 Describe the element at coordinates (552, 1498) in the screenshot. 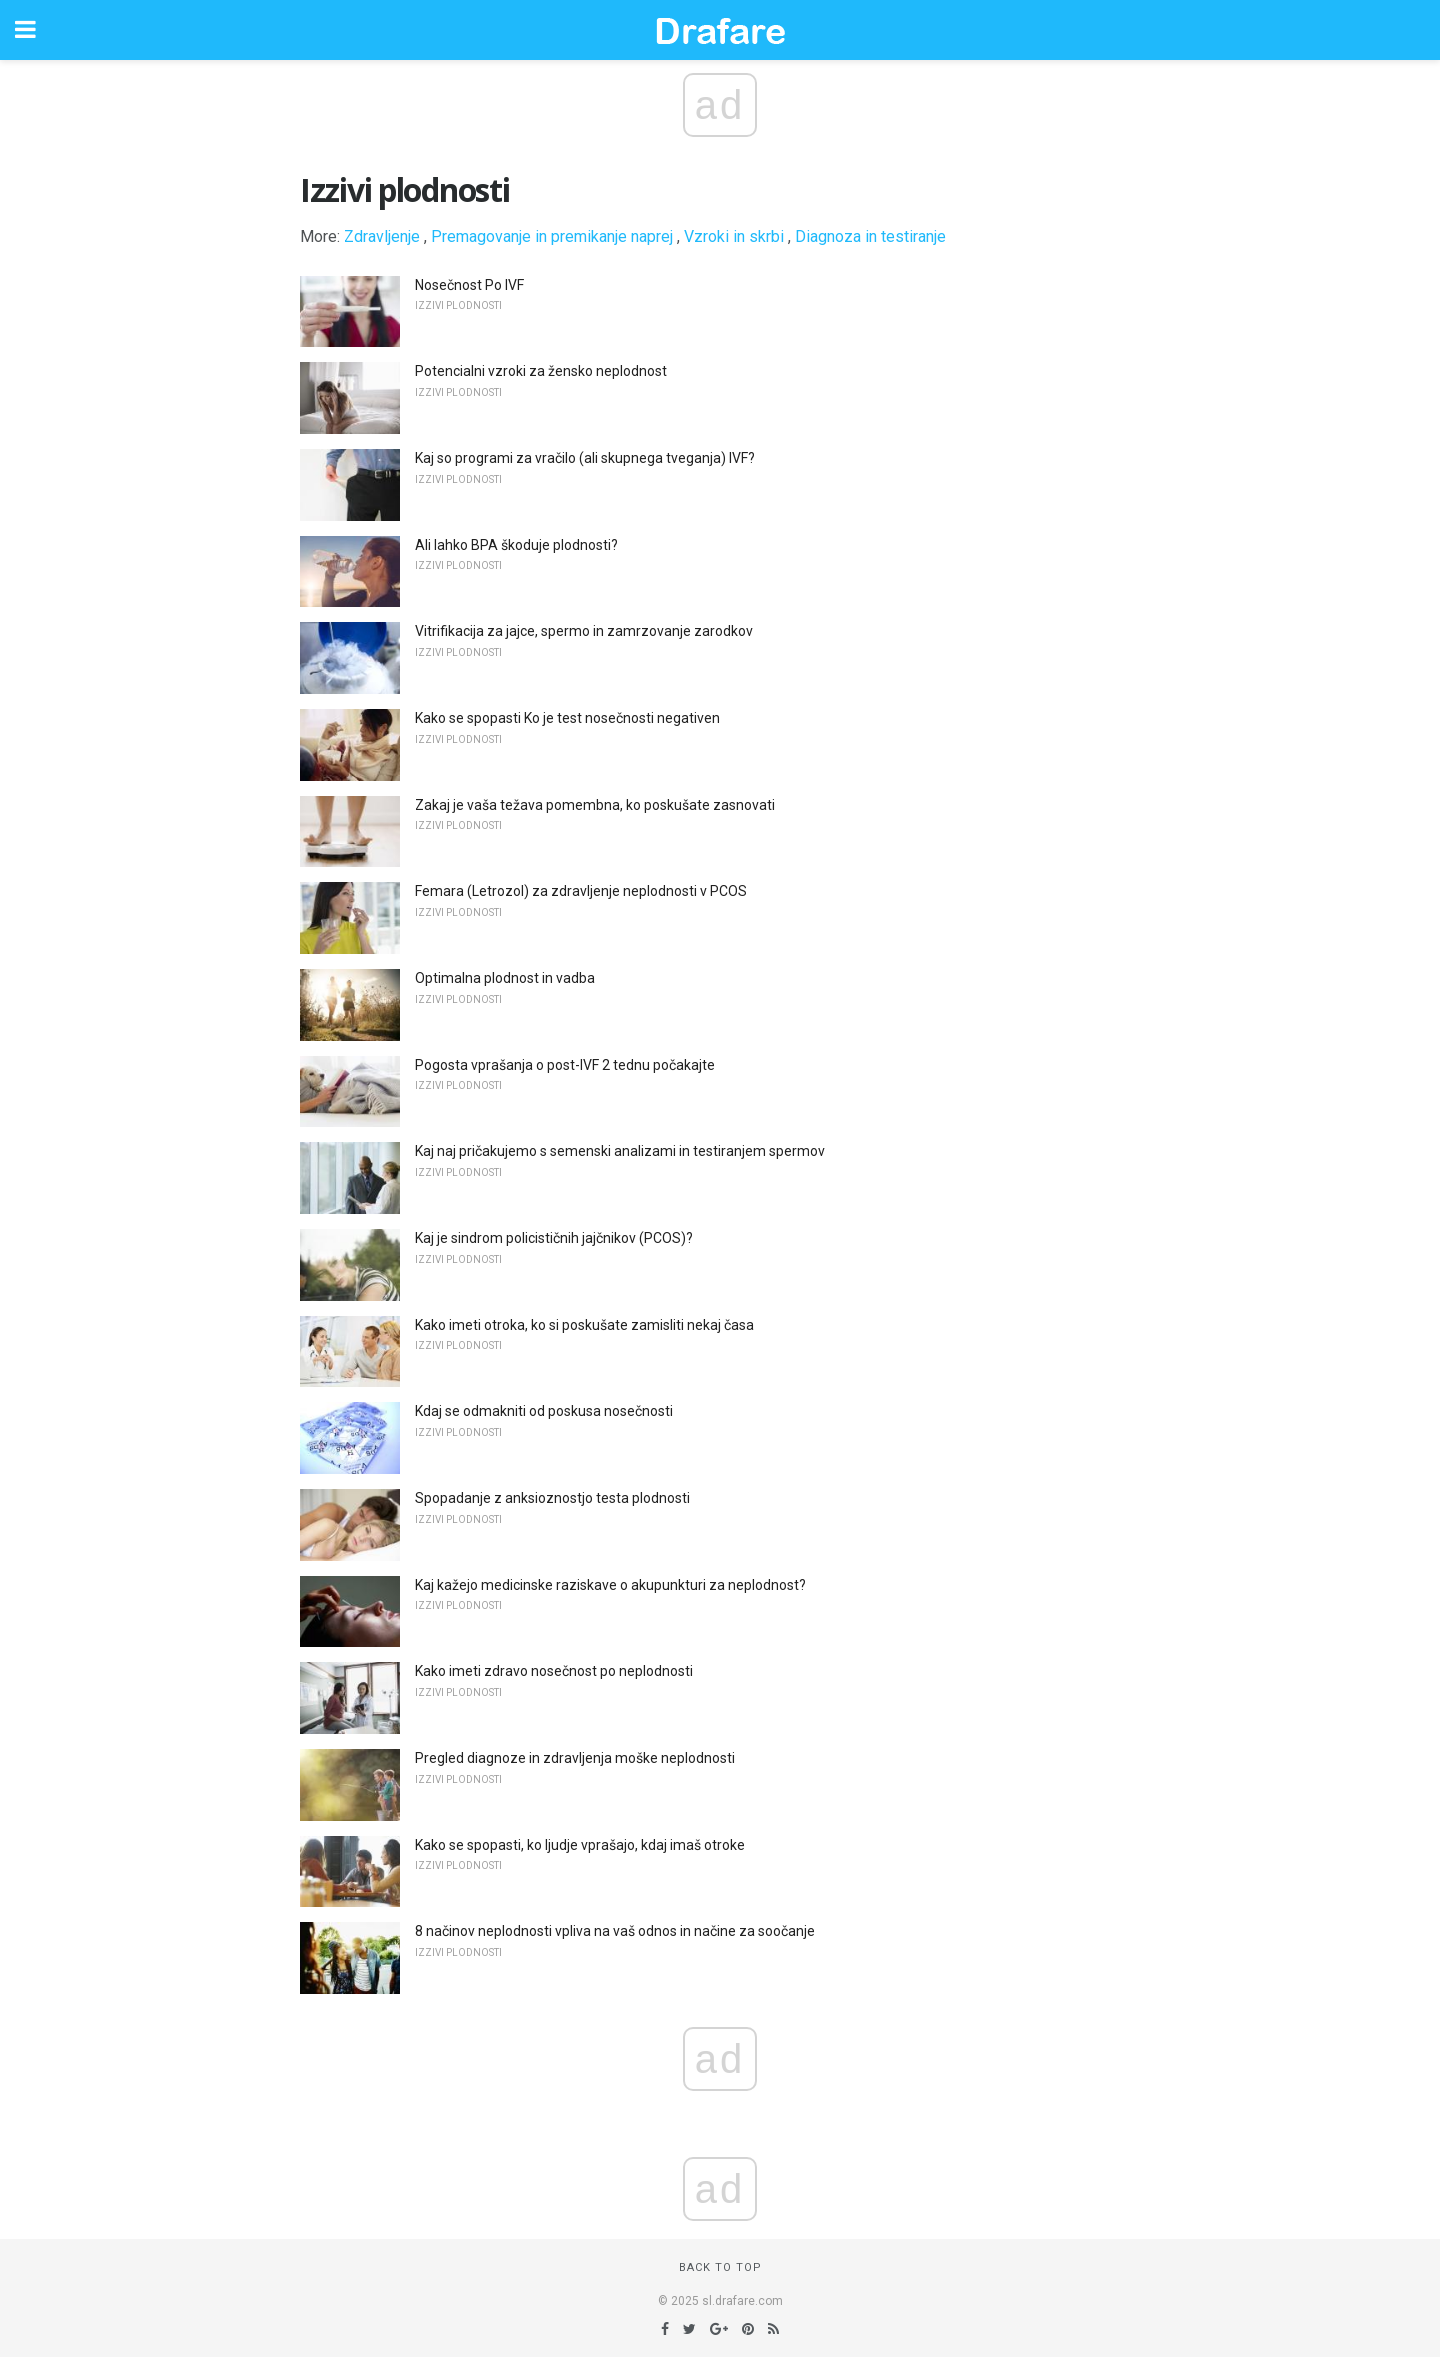

I see `Spopadanje z anksioznostjo testa plodnosti` at that location.